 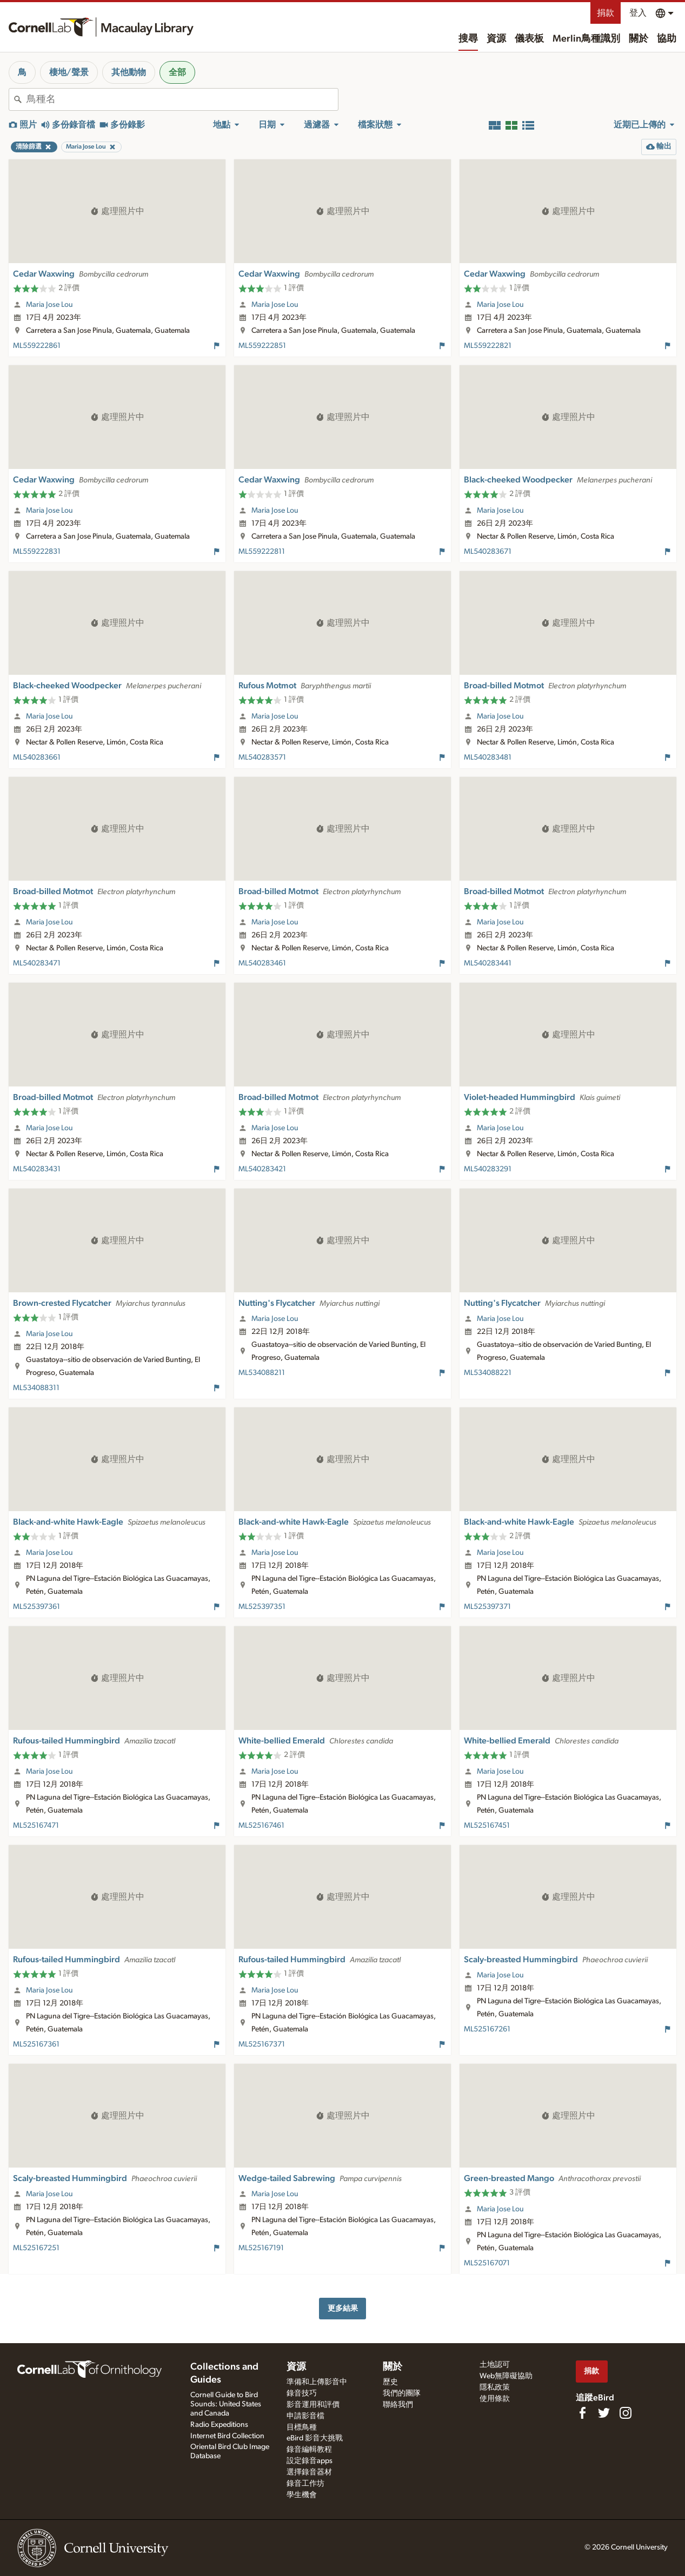 What do you see at coordinates (487, 963) in the screenshot?
I see `ML540283441` at bounding box center [487, 963].